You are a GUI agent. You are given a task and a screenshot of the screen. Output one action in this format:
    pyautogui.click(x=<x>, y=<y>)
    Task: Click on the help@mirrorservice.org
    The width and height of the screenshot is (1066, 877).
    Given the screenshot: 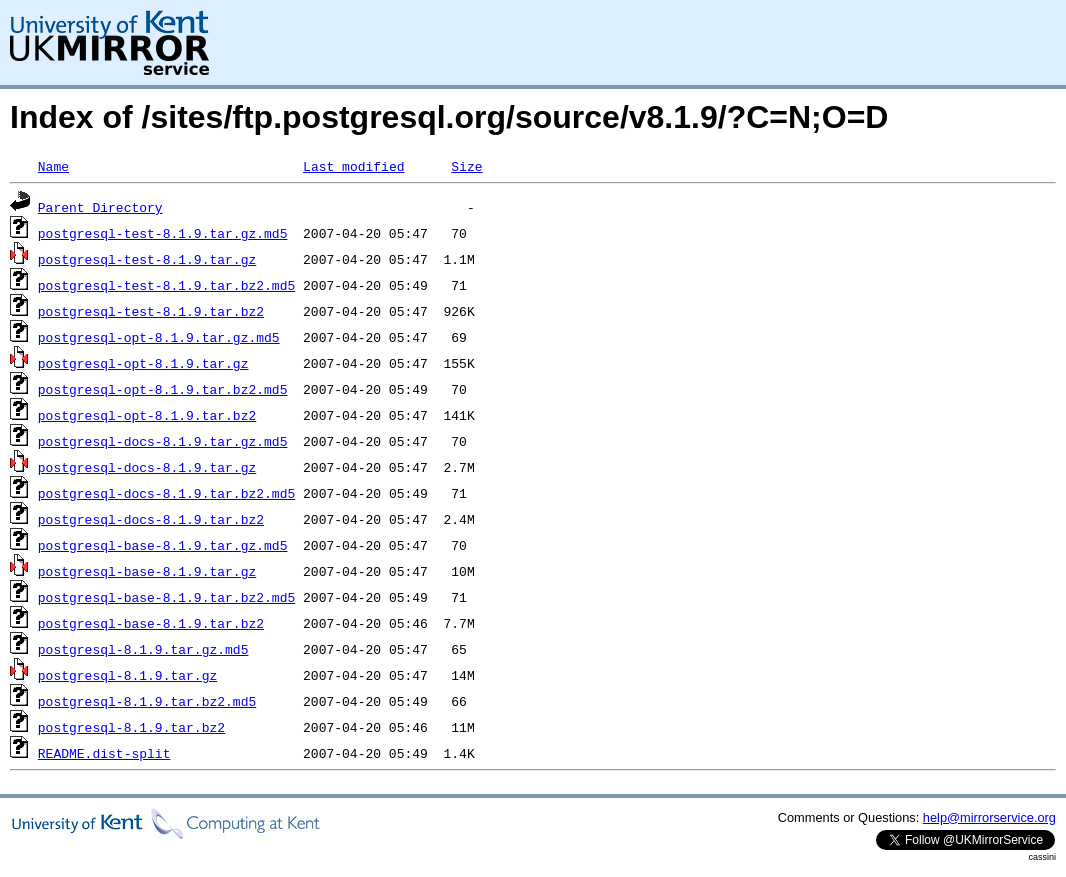 What is the action you would take?
    pyautogui.click(x=989, y=817)
    